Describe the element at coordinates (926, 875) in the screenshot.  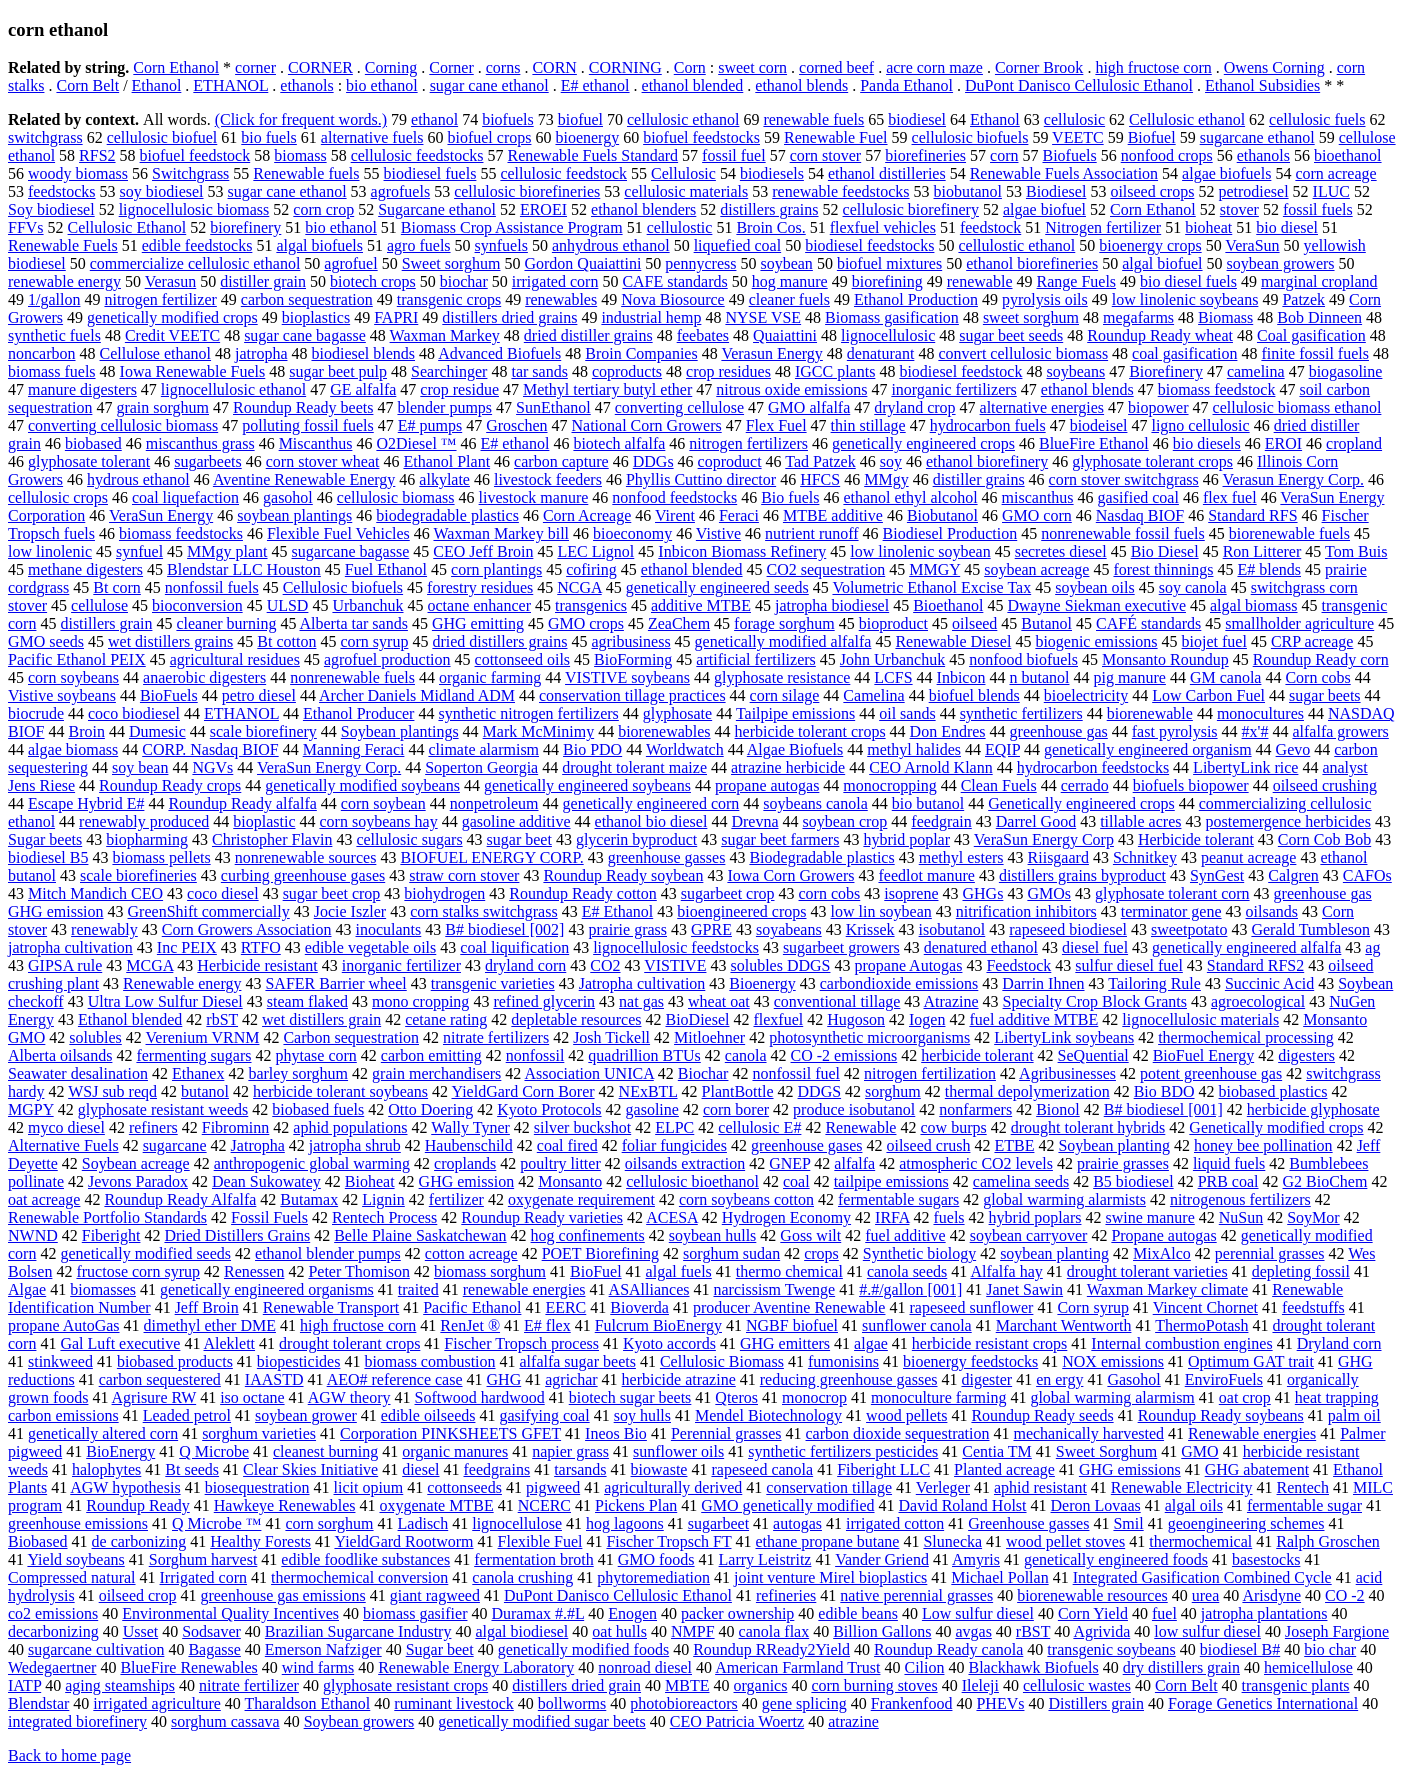
I see `feedlot manure` at that location.